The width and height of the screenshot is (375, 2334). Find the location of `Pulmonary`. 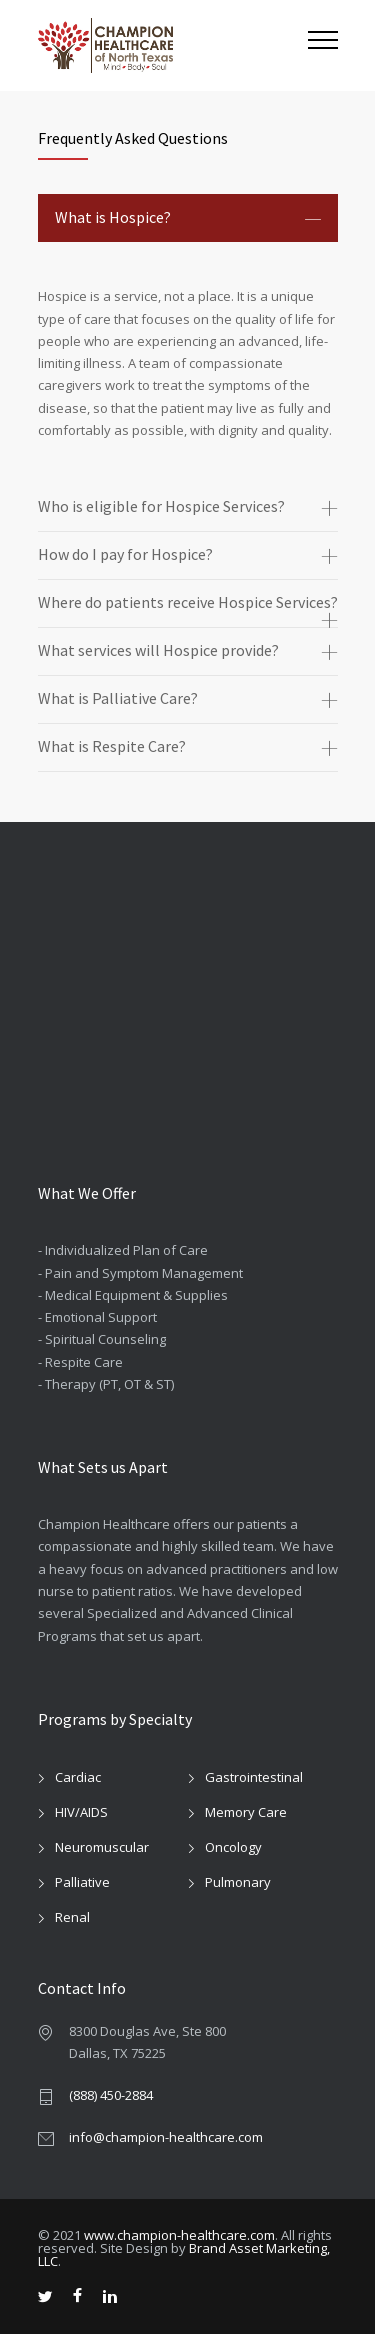

Pulmonary is located at coordinates (238, 1882).